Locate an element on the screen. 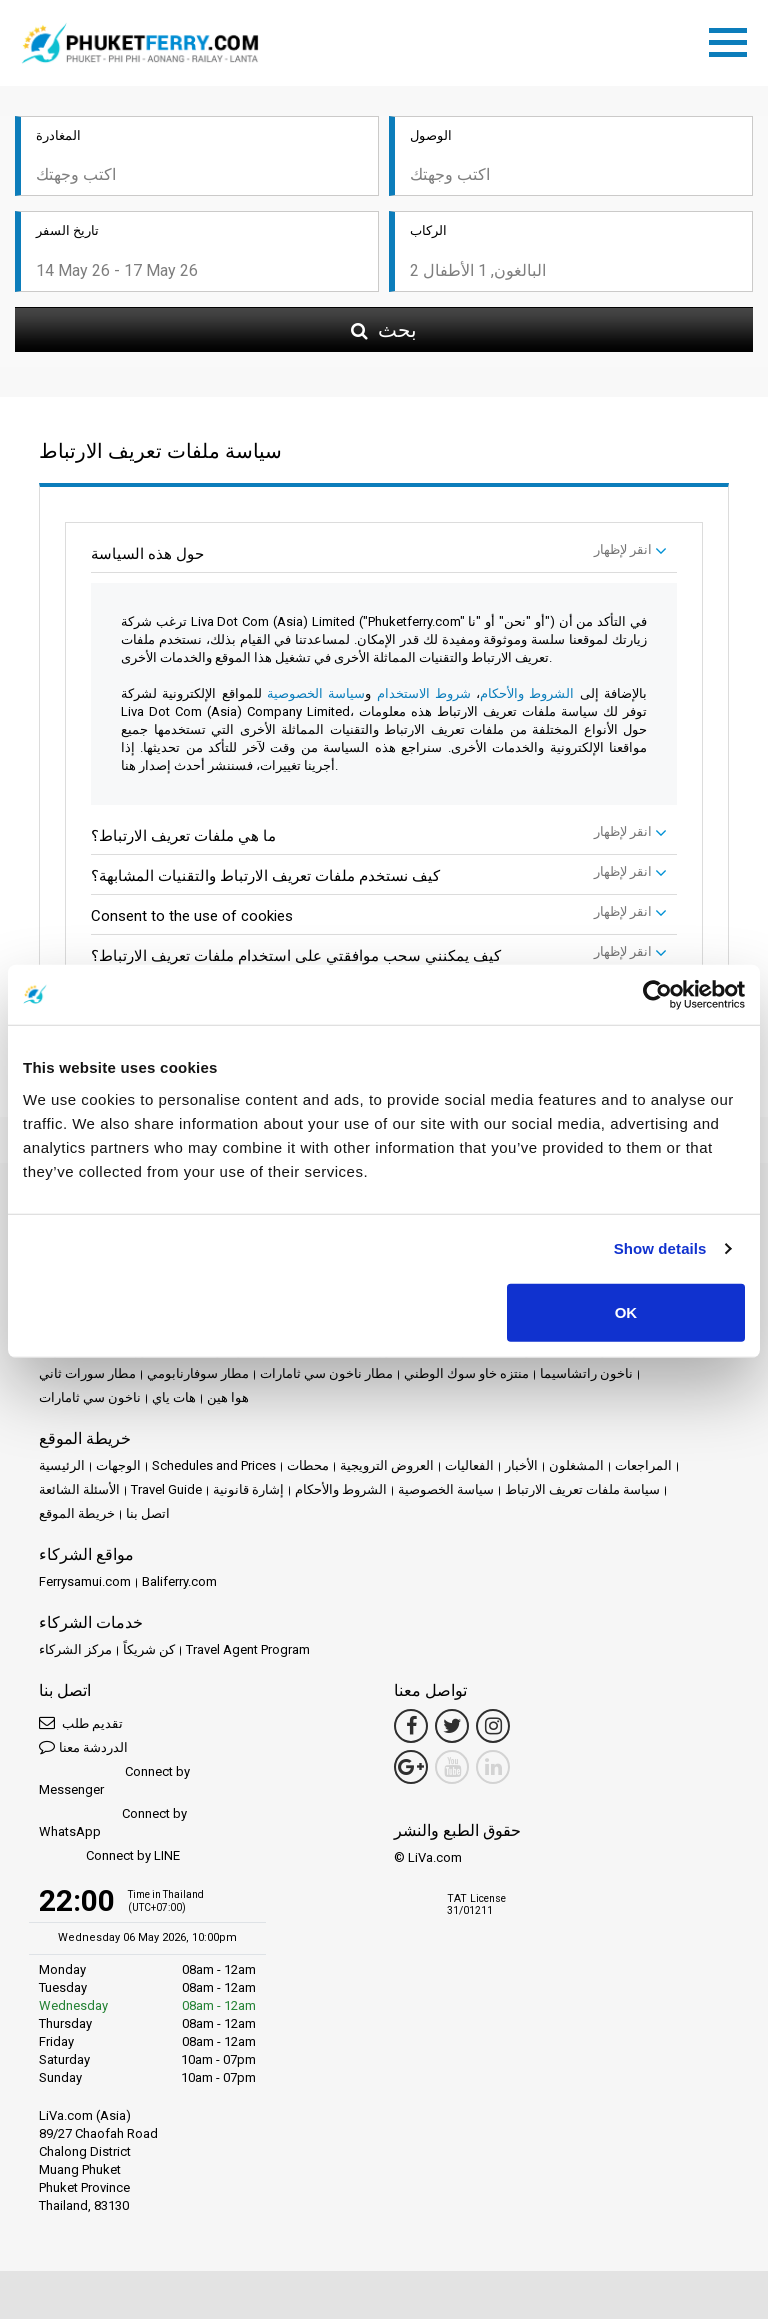  [Instagram Link] is located at coordinates (493, 1729).